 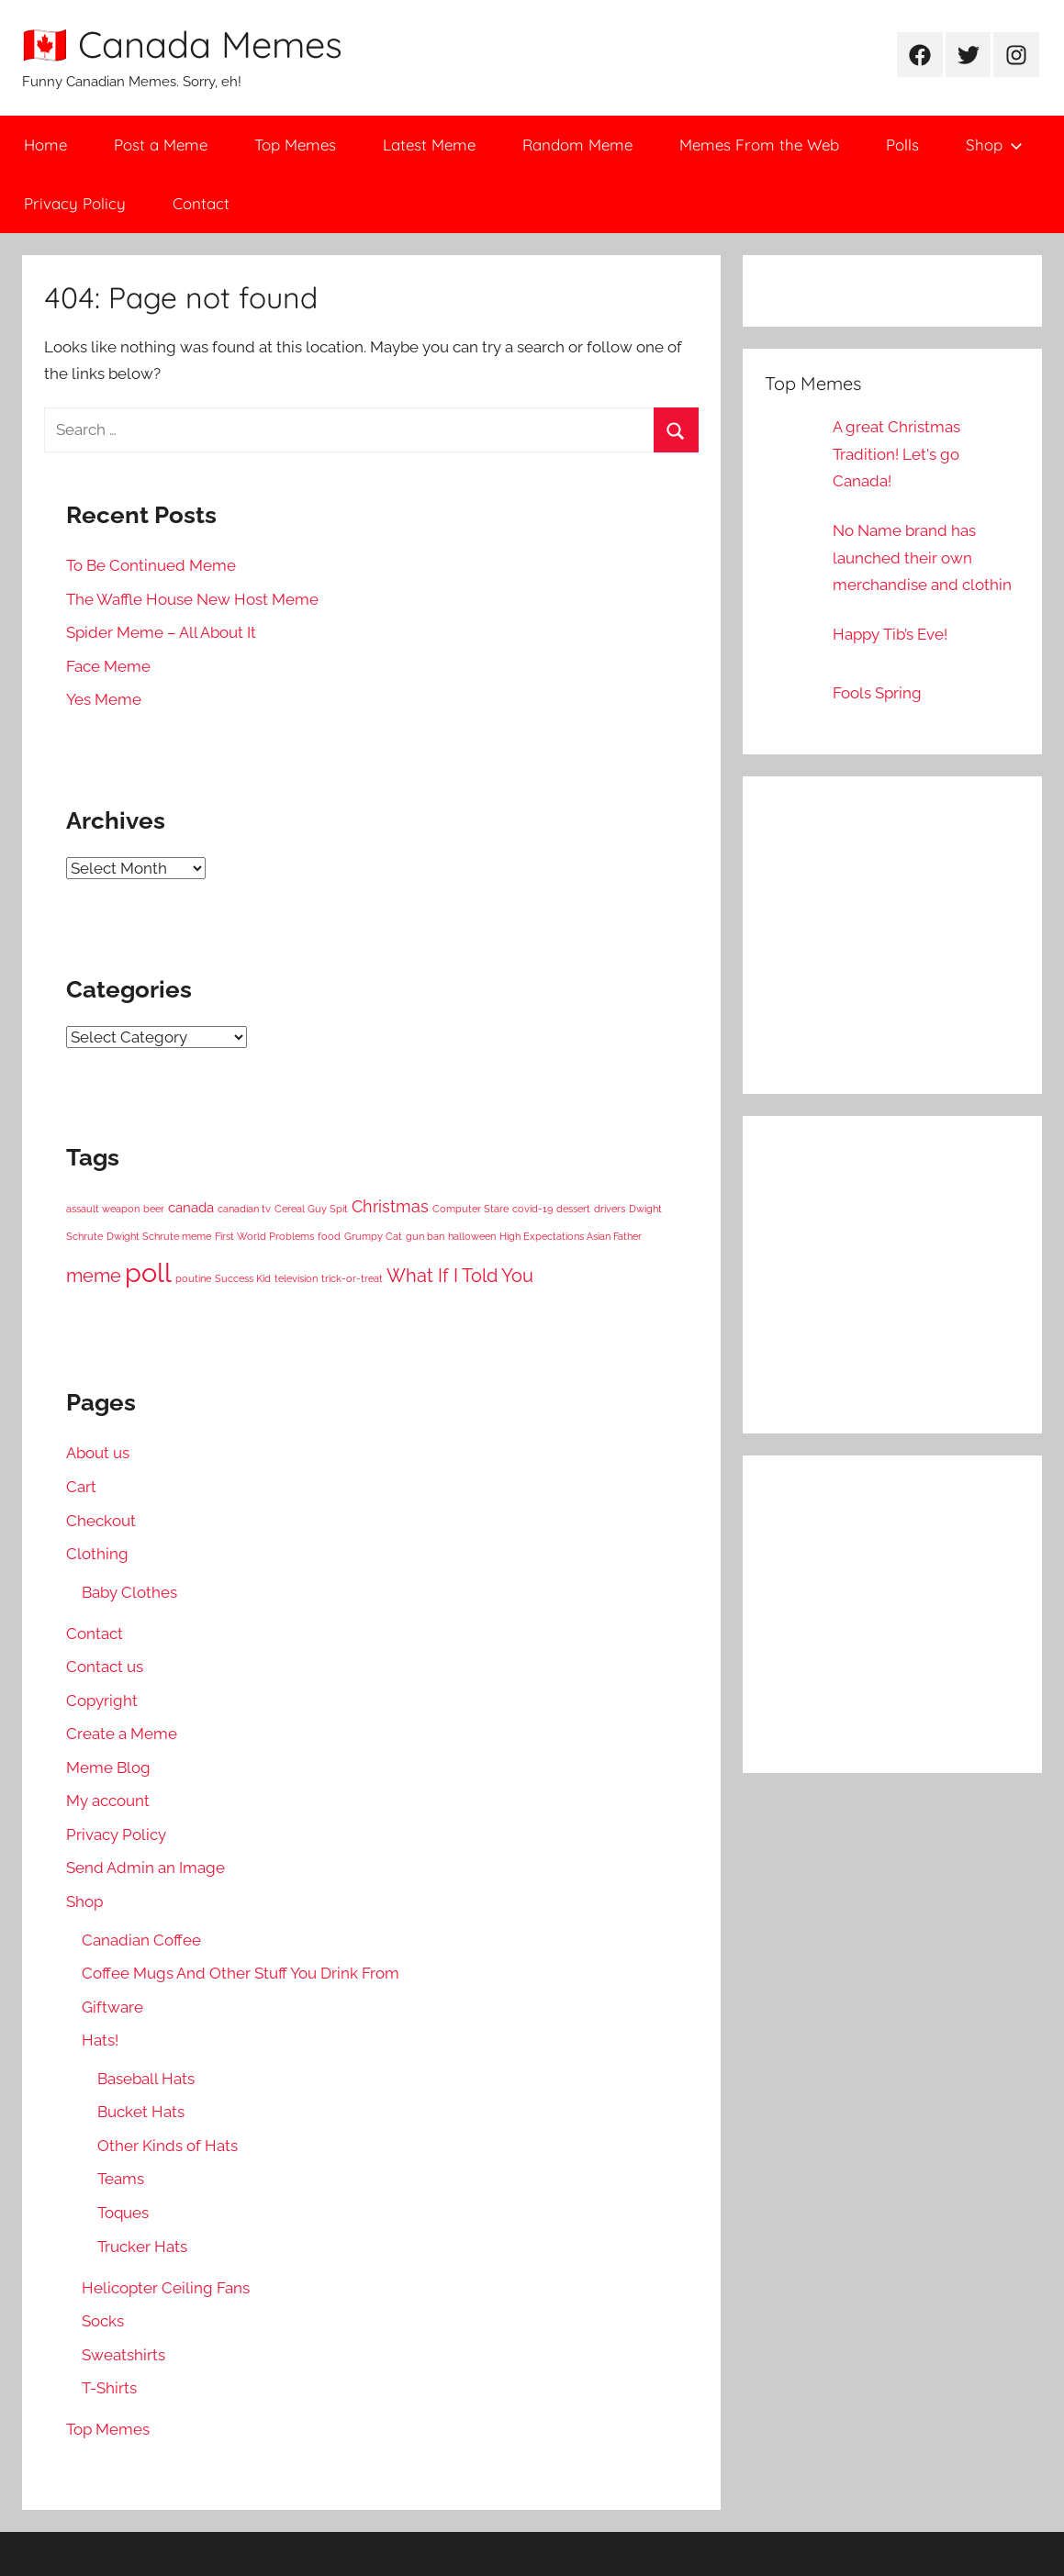 I want to click on Other Kinds of Hats, so click(x=167, y=2145).